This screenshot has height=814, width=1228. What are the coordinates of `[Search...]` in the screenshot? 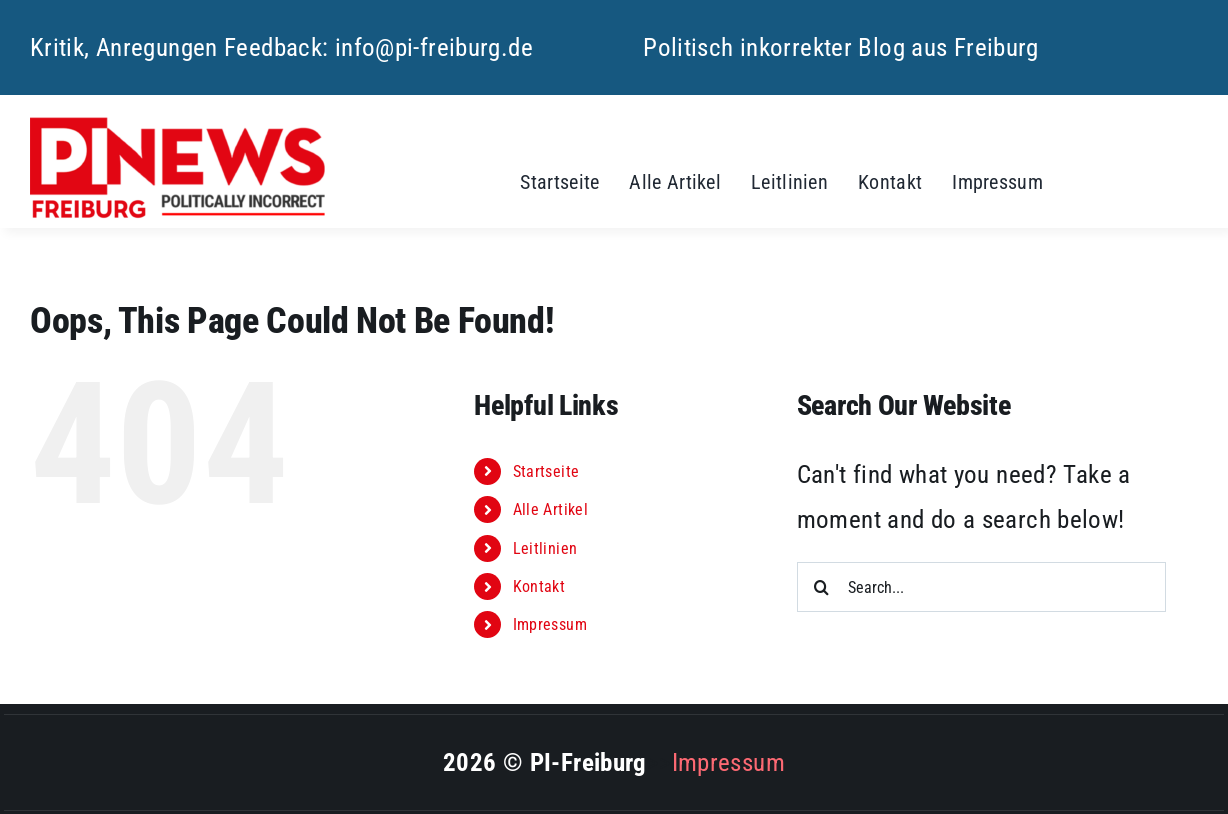 It's located at (981, 587).